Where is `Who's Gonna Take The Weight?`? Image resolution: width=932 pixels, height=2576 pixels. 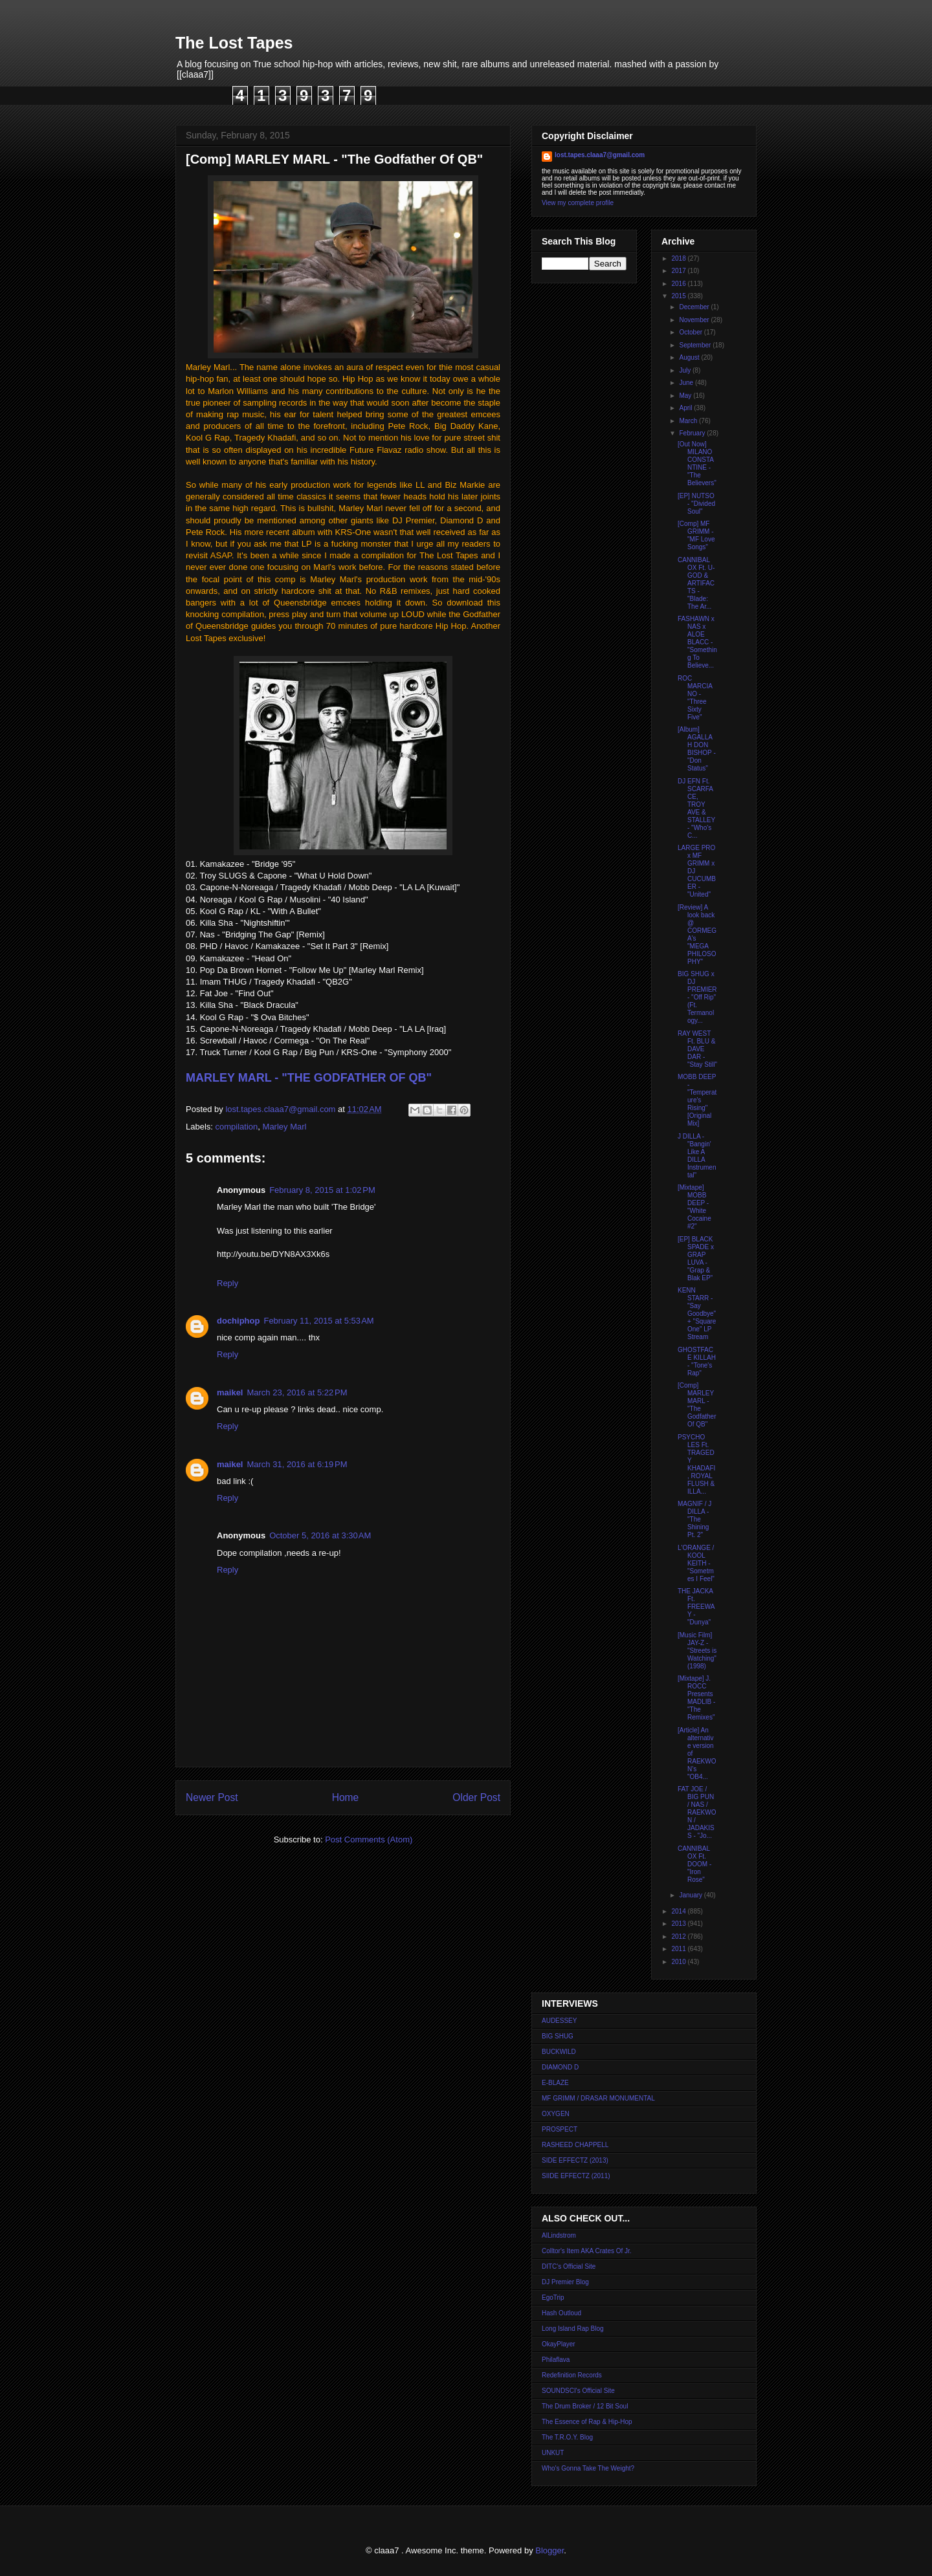
Who's Gonna Take The Weight? is located at coordinates (588, 2468).